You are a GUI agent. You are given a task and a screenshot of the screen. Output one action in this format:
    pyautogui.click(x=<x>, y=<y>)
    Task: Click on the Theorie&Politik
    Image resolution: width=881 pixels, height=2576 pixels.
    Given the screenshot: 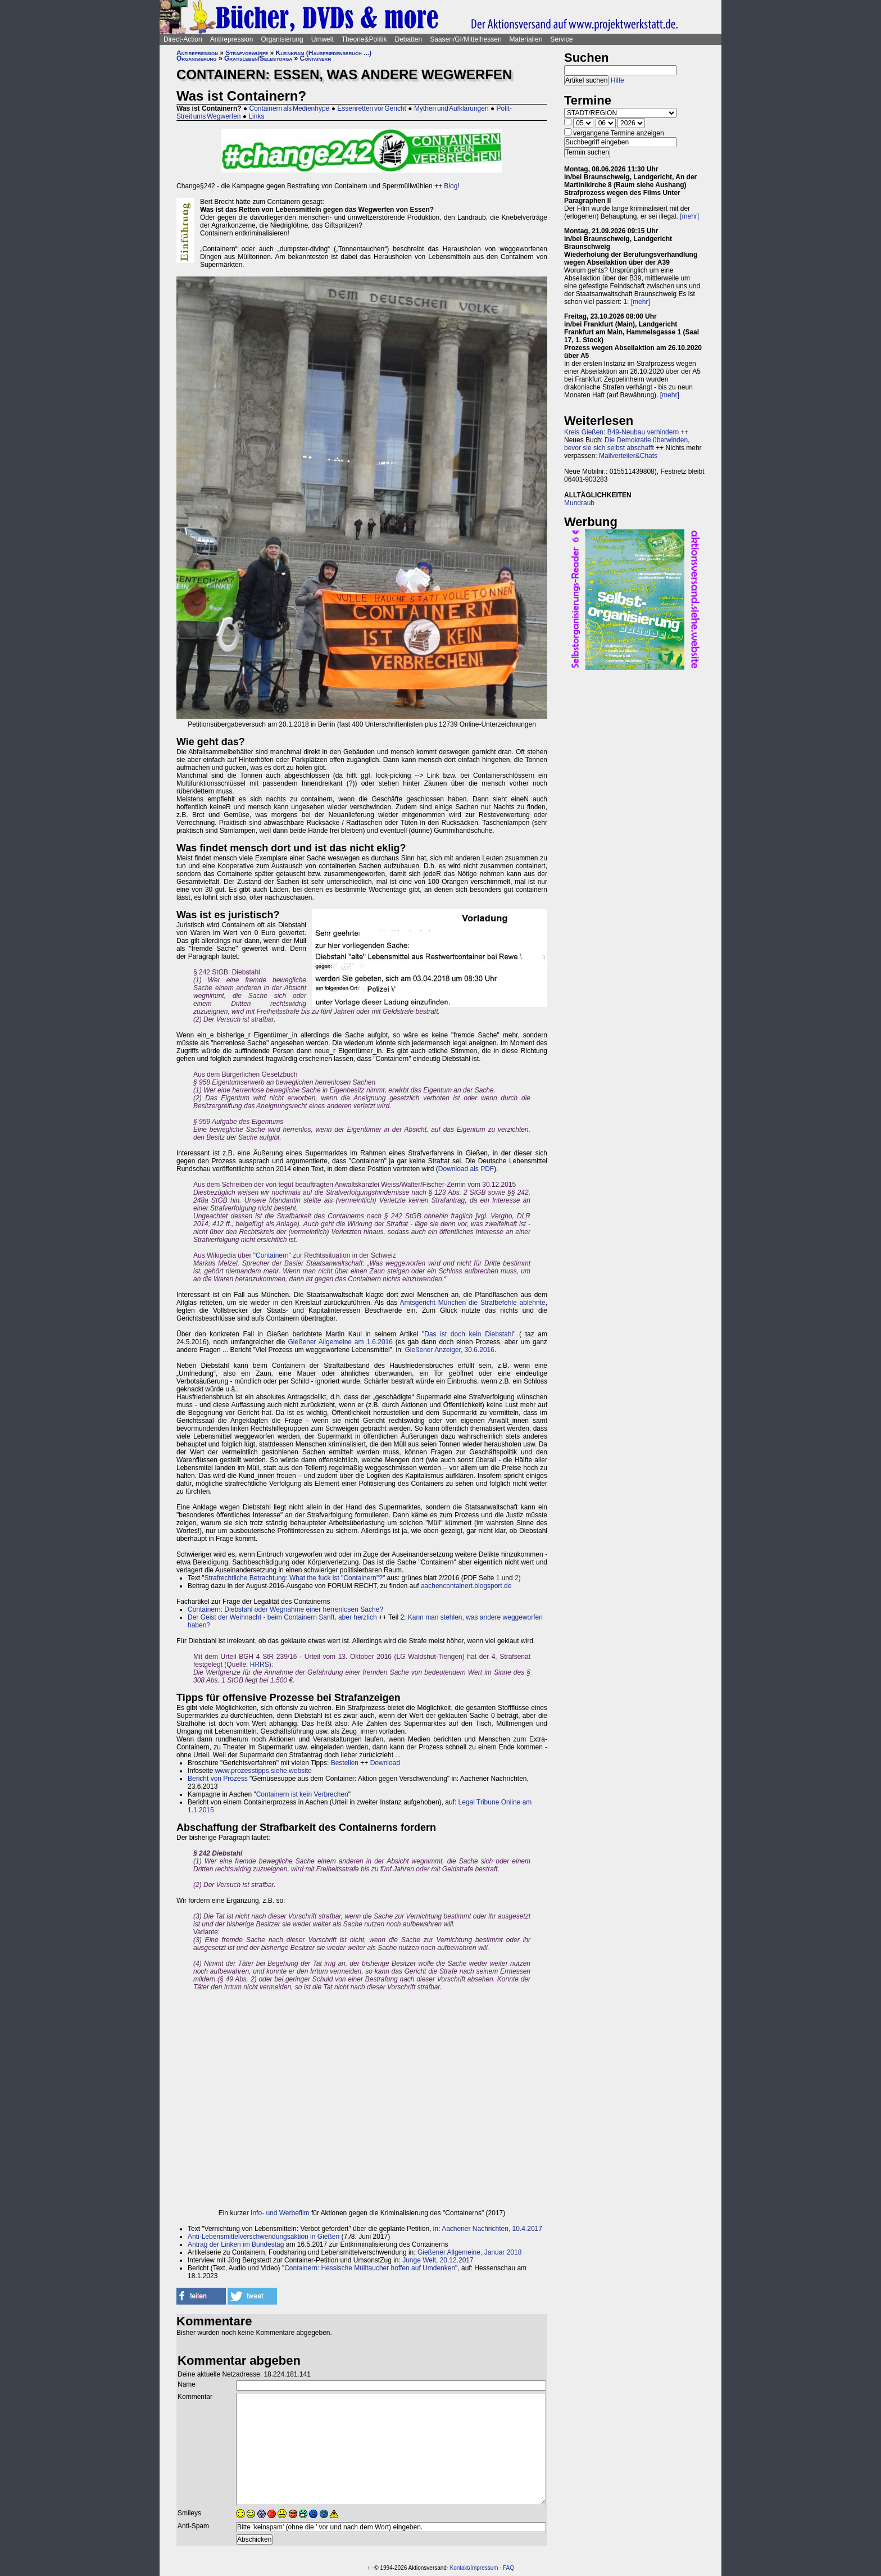 What is the action you would take?
    pyautogui.click(x=364, y=39)
    